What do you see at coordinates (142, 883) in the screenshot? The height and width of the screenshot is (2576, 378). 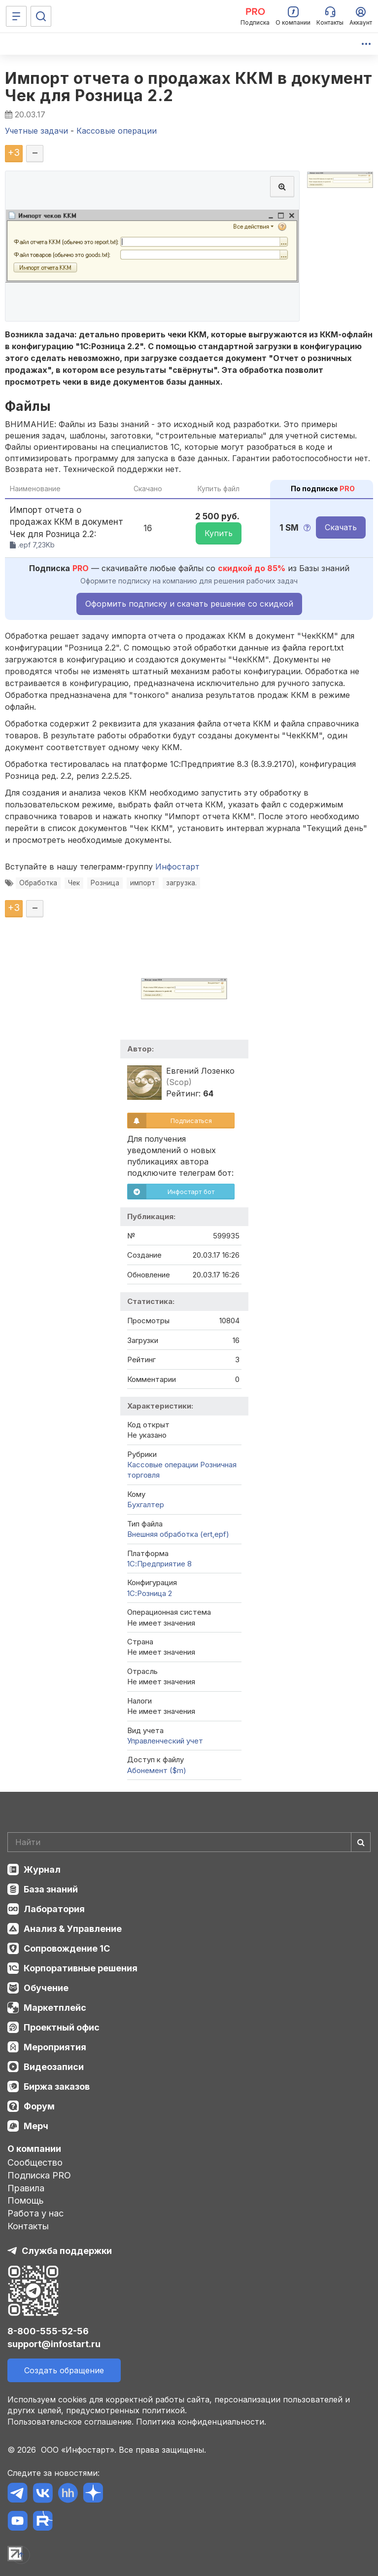 I see `импорт` at bounding box center [142, 883].